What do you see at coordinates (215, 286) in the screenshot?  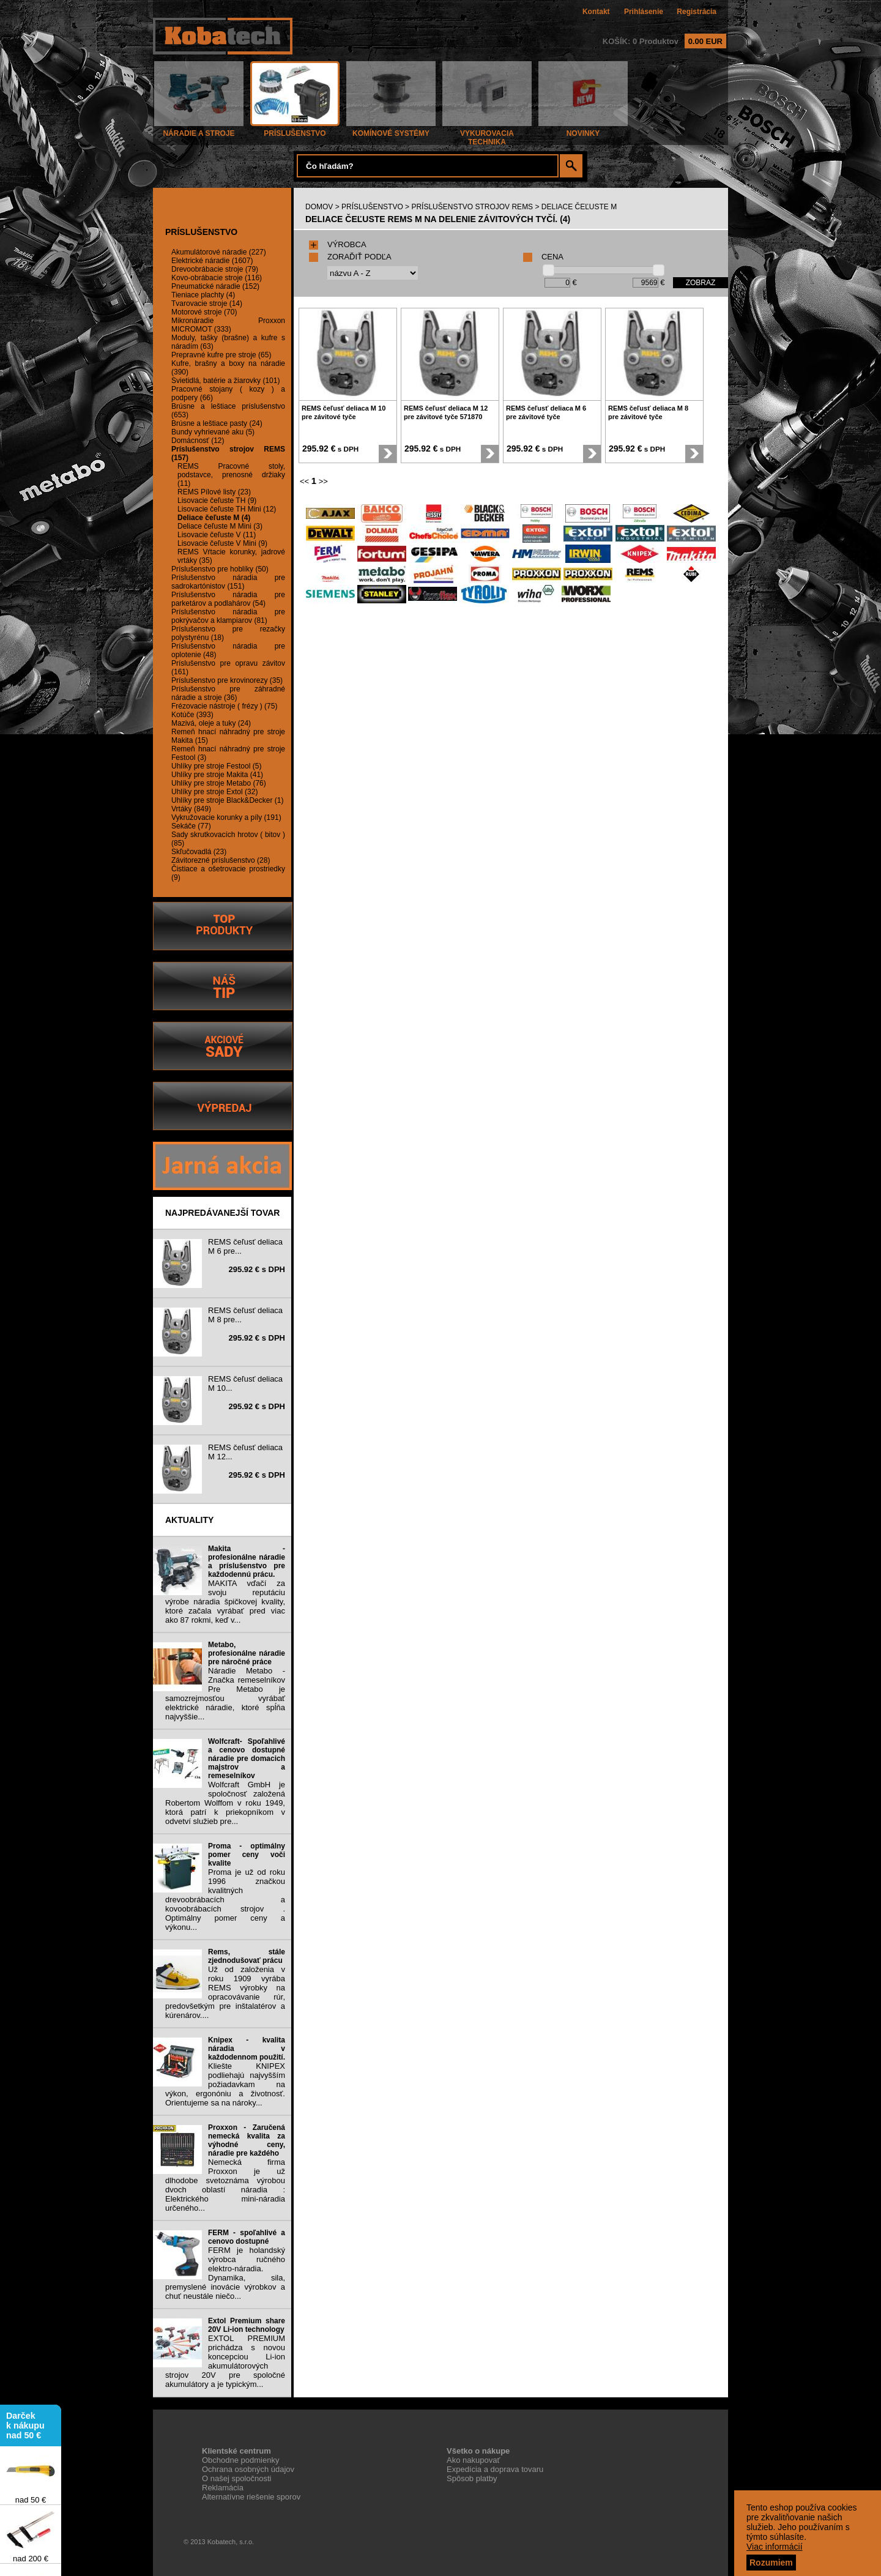 I see `Pneumatické náradie (152)` at bounding box center [215, 286].